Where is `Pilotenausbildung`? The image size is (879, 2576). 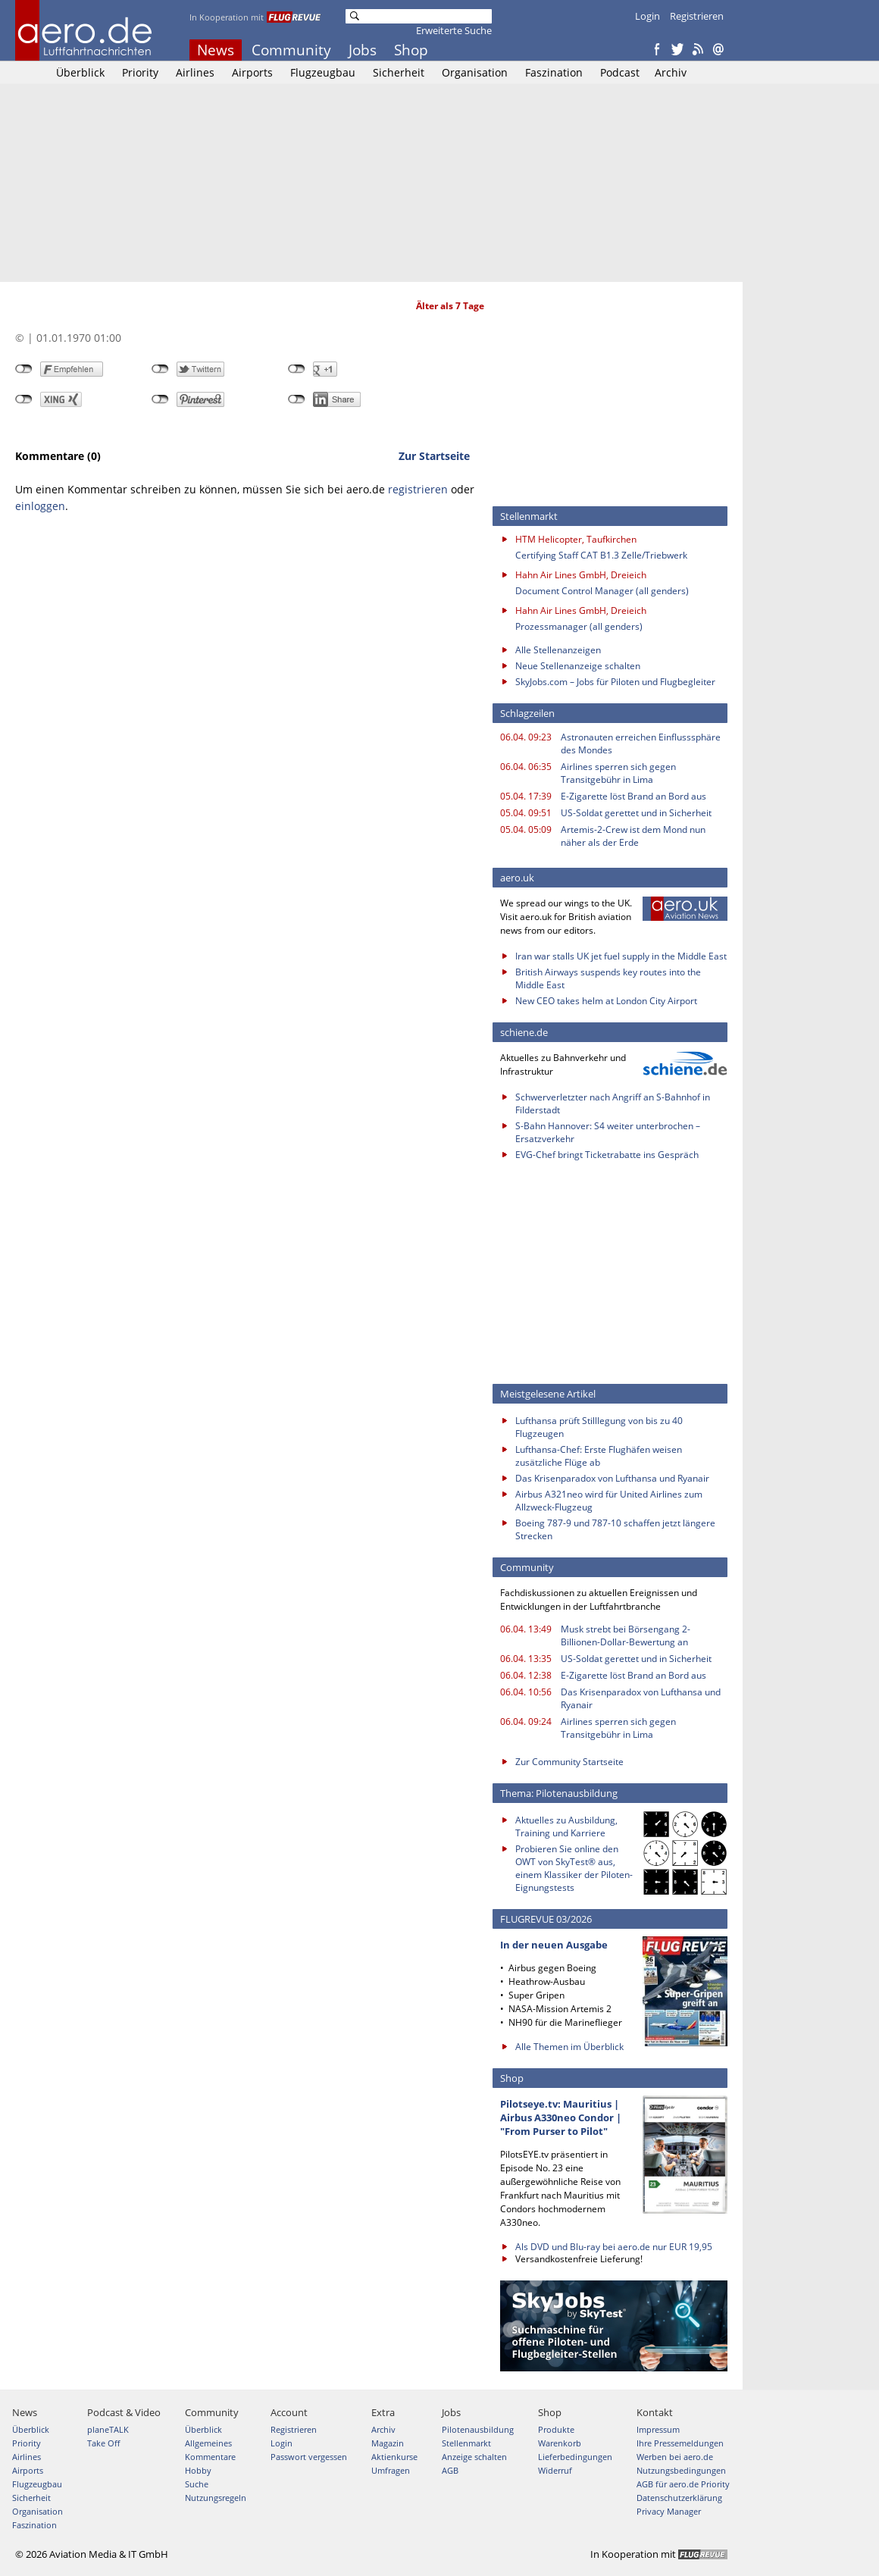
Pilotenausbildung is located at coordinates (478, 2429).